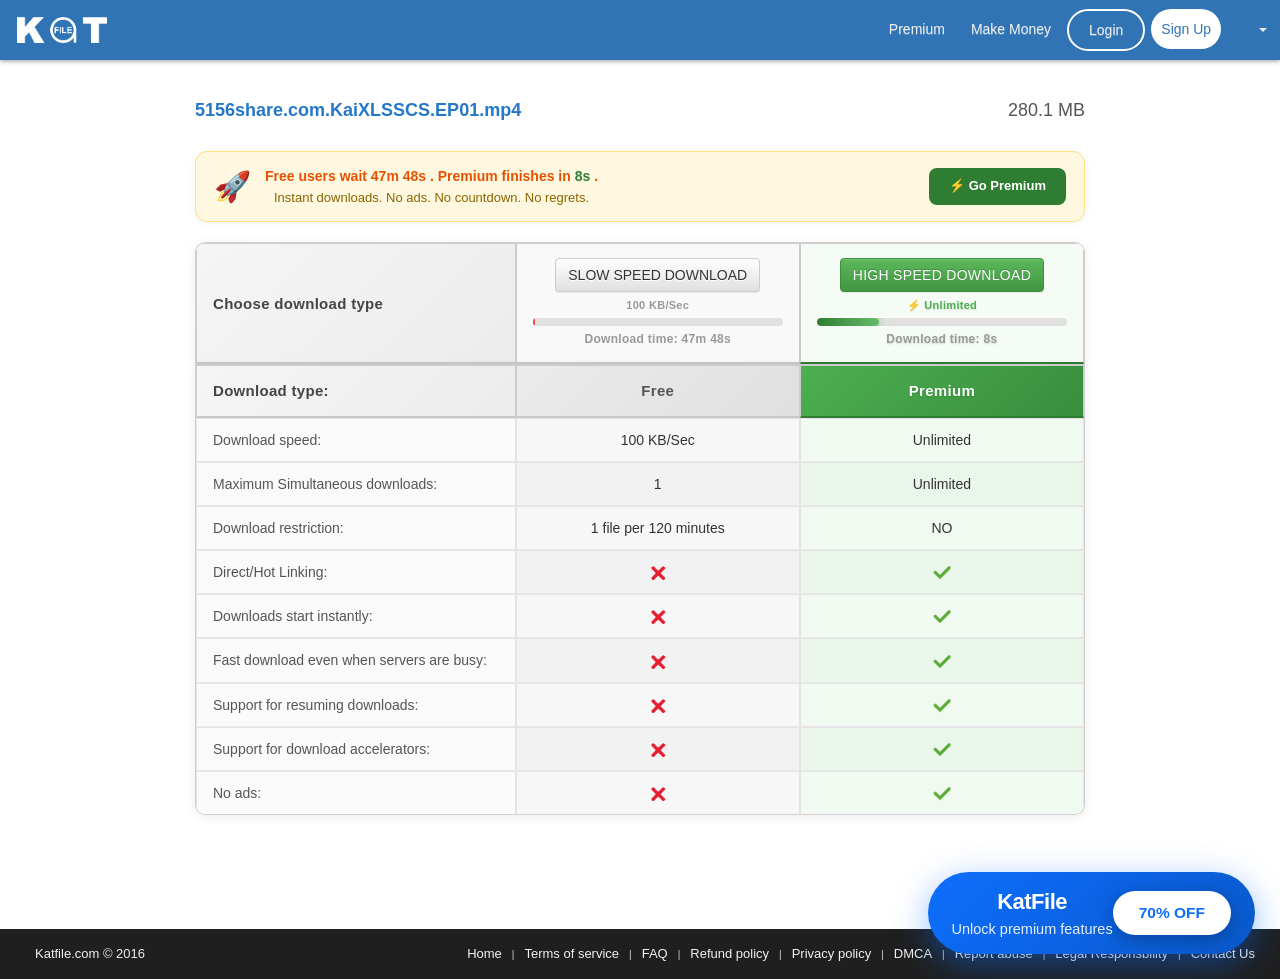 This screenshot has width=1280, height=979. What do you see at coordinates (1106, 30) in the screenshot?
I see `Login` at bounding box center [1106, 30].